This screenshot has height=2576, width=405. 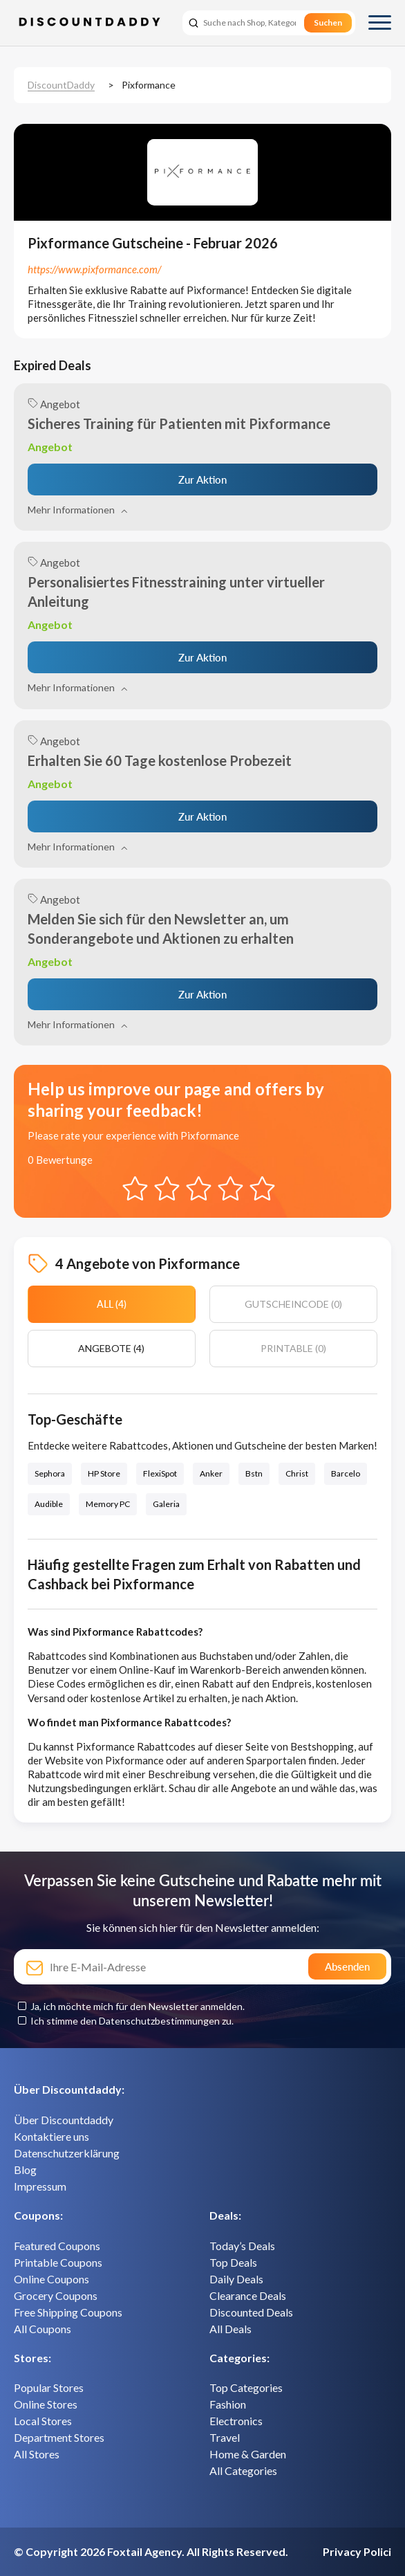 I want to click on Galeria, so click(x=166, y=1504).